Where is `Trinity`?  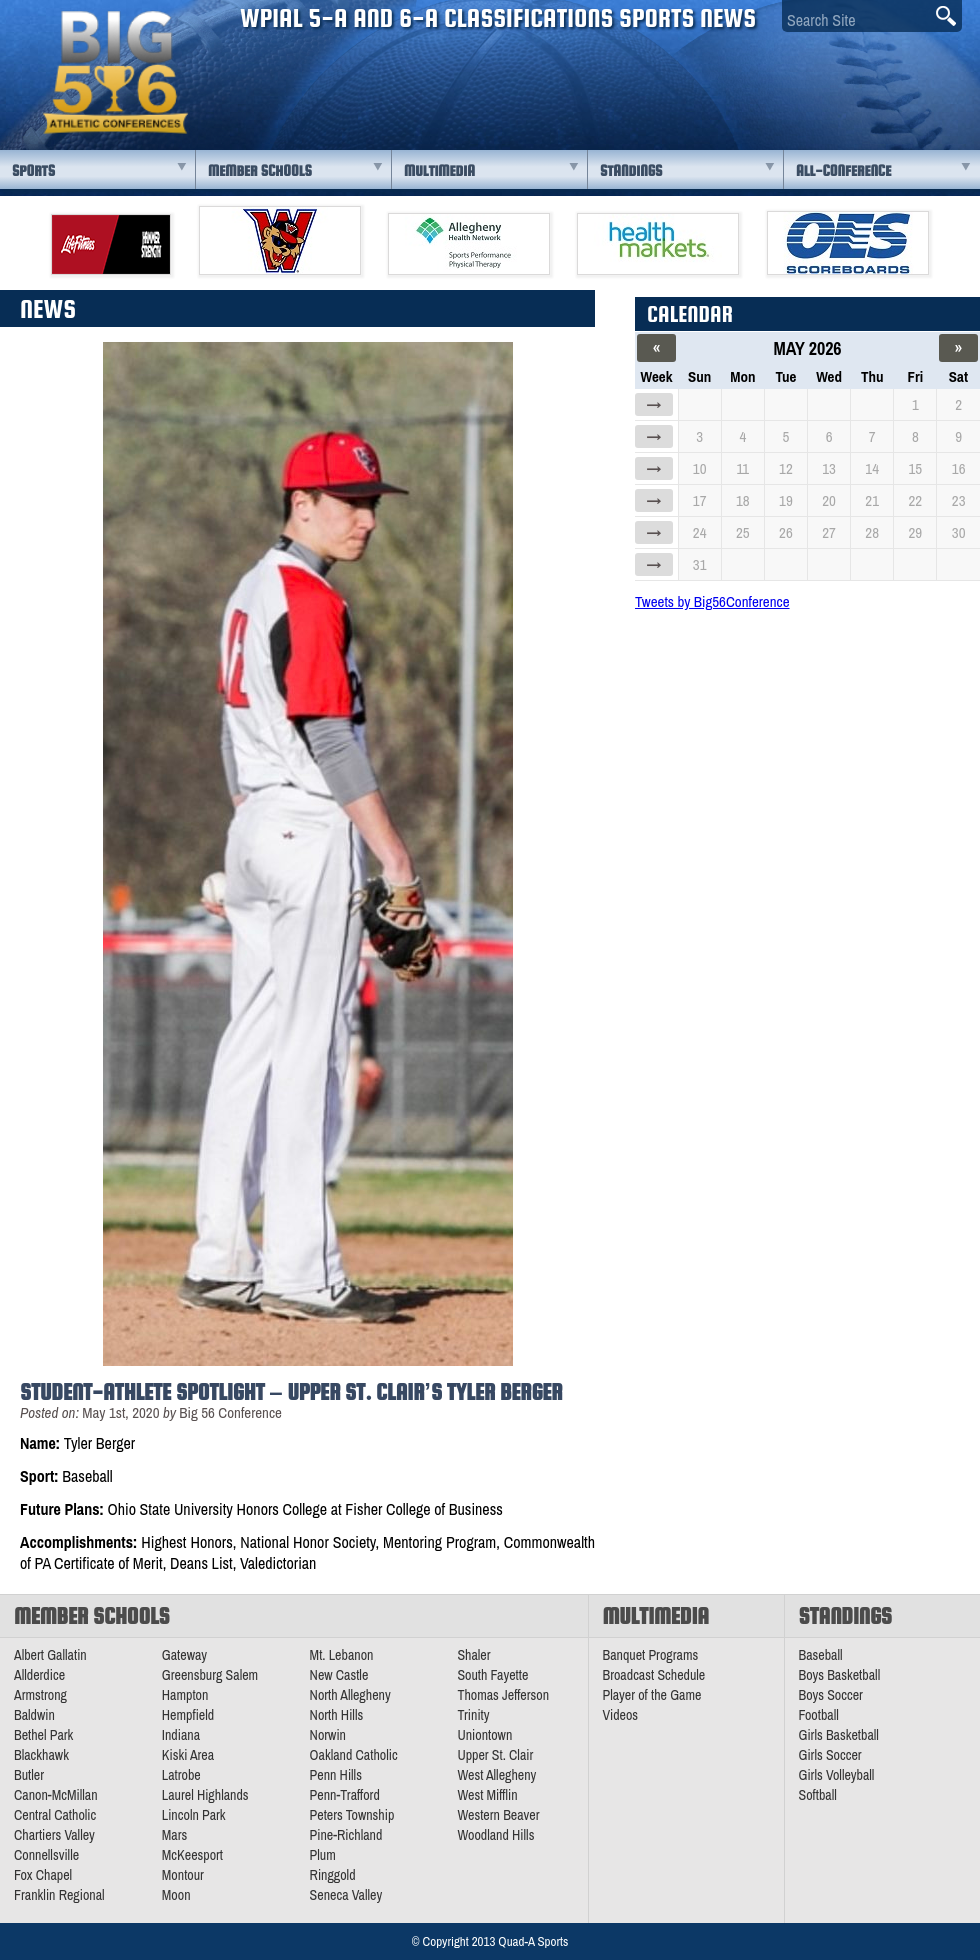
Trinity is located at coordinates (473, 1715).